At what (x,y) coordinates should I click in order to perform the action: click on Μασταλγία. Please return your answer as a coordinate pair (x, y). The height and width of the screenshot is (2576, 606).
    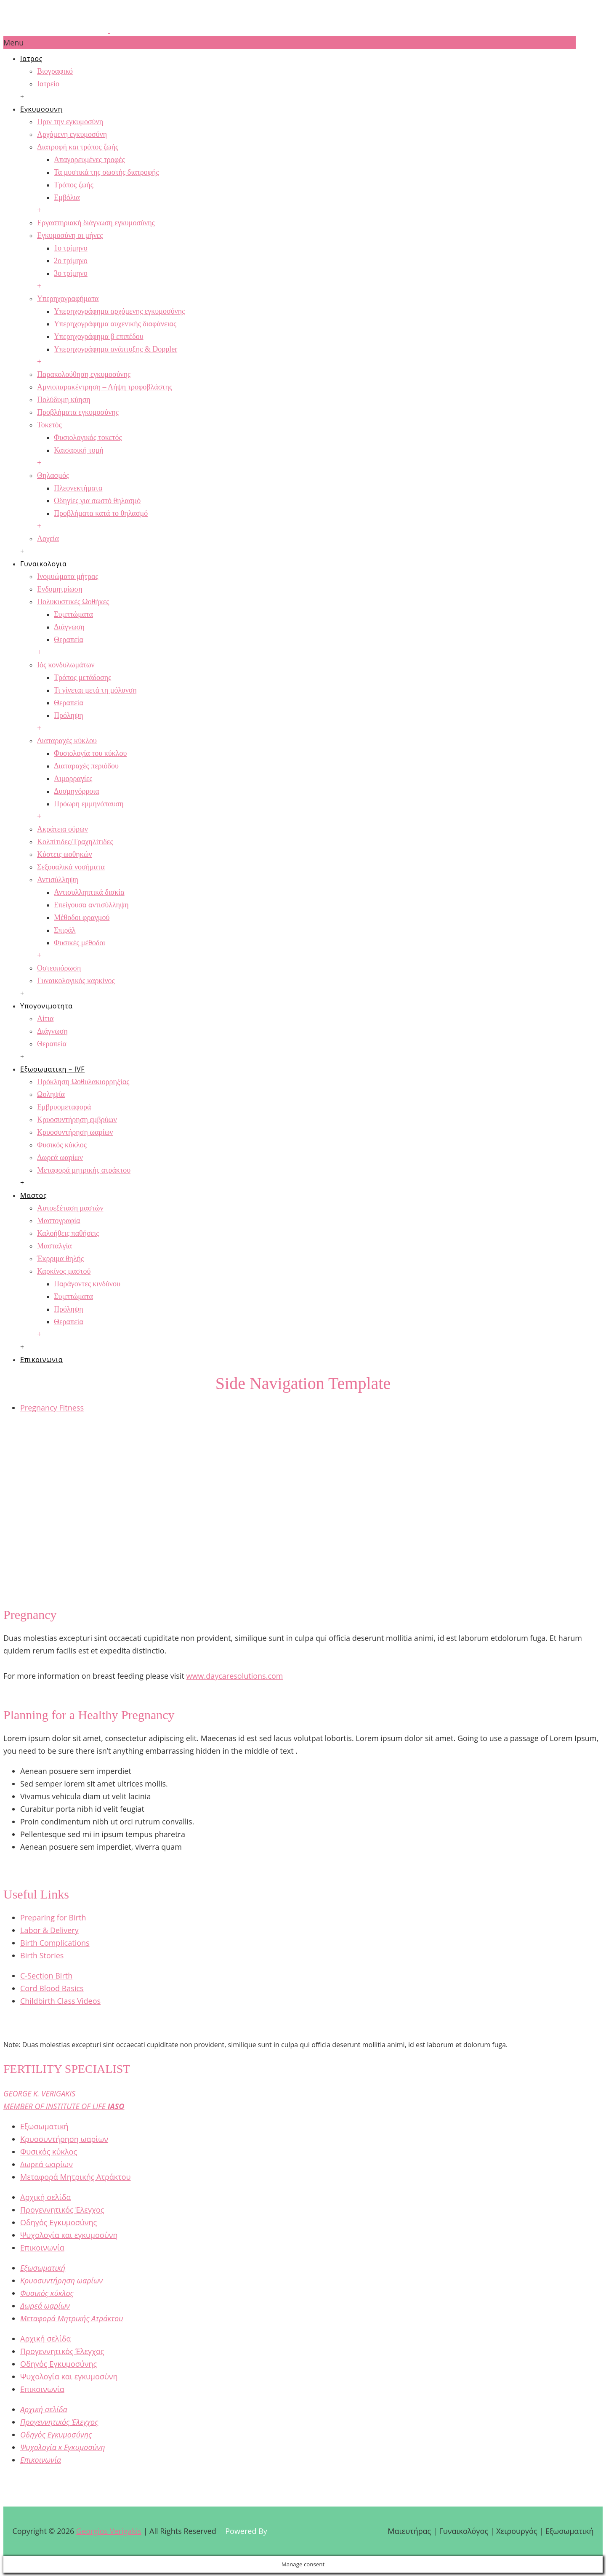
    Looking at the image, I should click on (54, 1246).